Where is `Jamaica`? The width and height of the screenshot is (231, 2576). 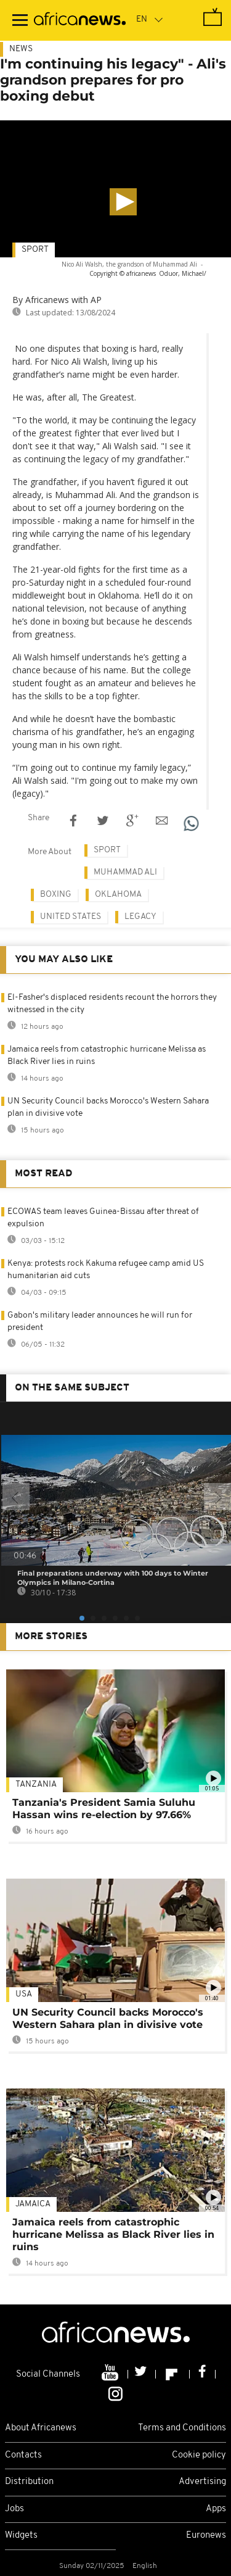
Jamaica is located at coordinates (33, 2204).